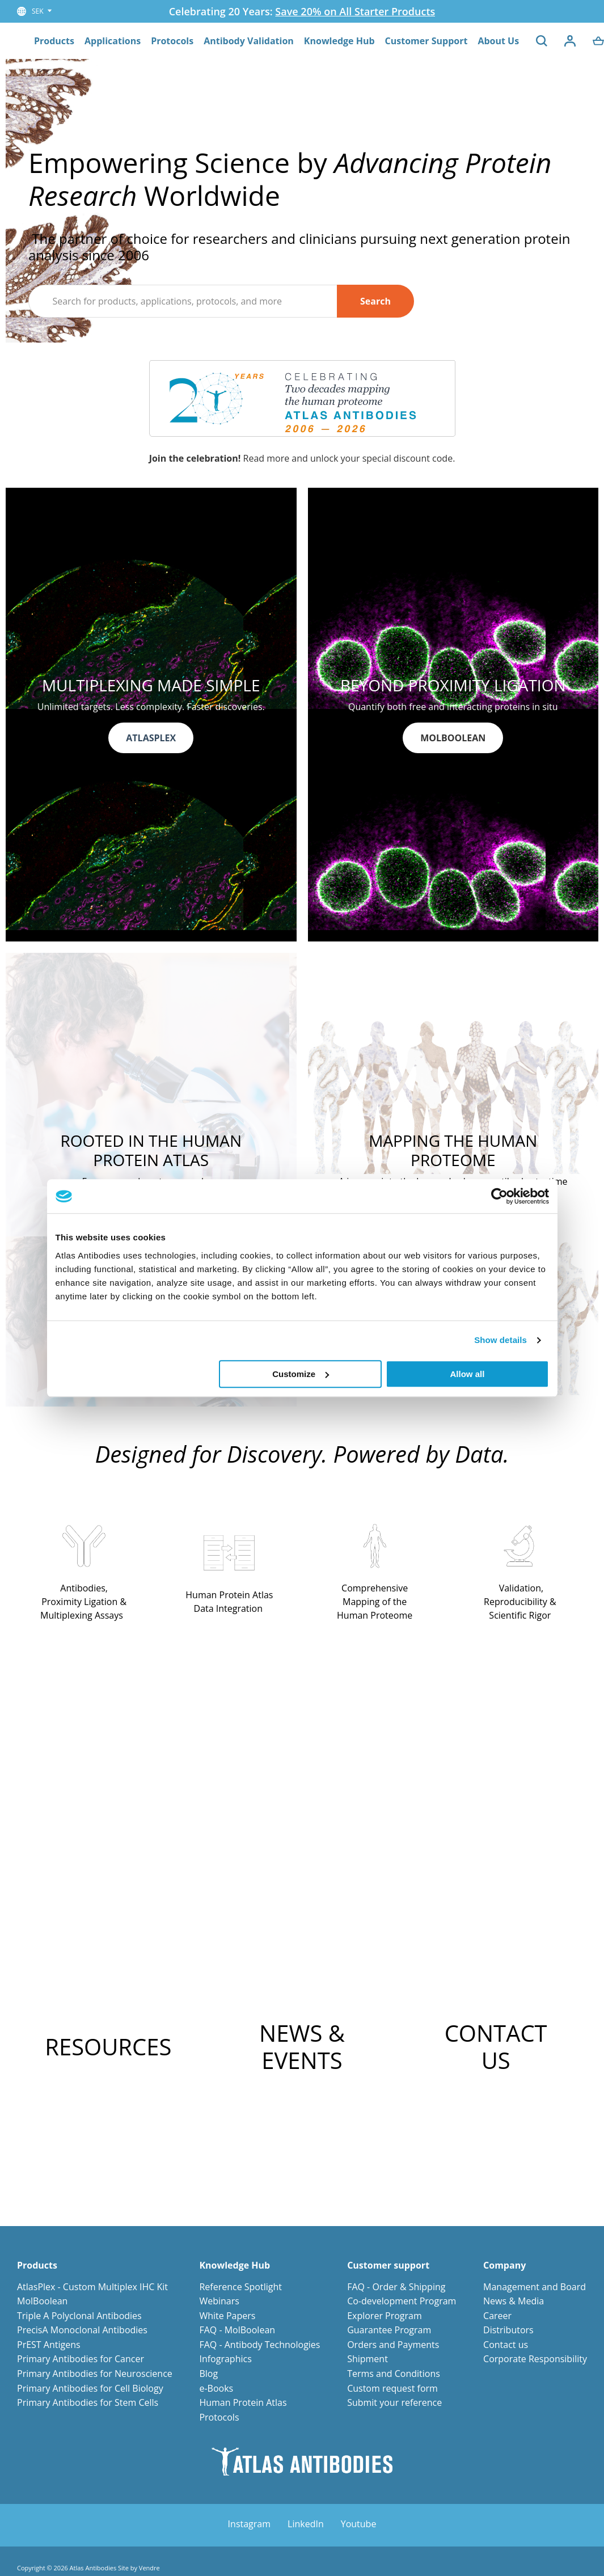 The height and width of the screenshot is (2576, 604). Describe the element at coordinates (79, 2315) in the screenshot. I see `Triple A Polyclonal Antibodies` at that location.